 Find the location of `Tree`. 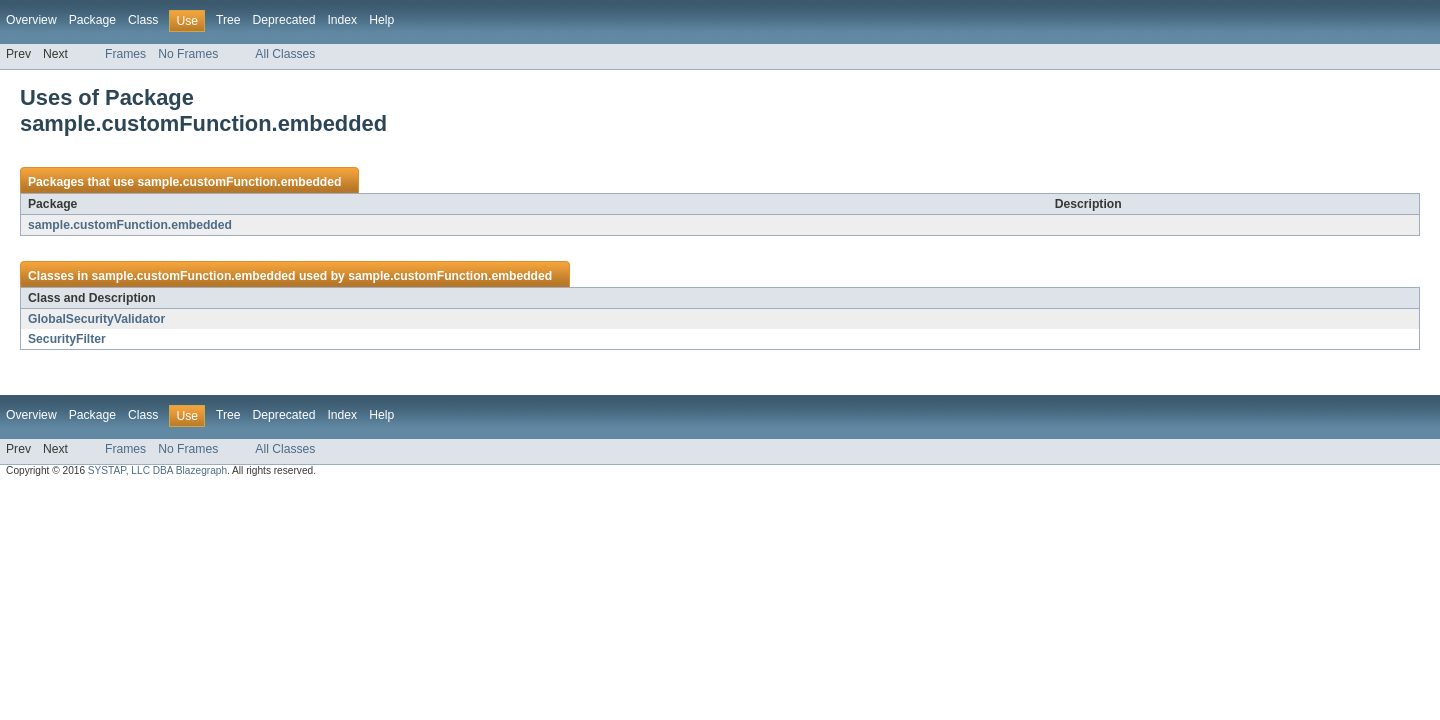

Tree is located at coordinates (228, 20).